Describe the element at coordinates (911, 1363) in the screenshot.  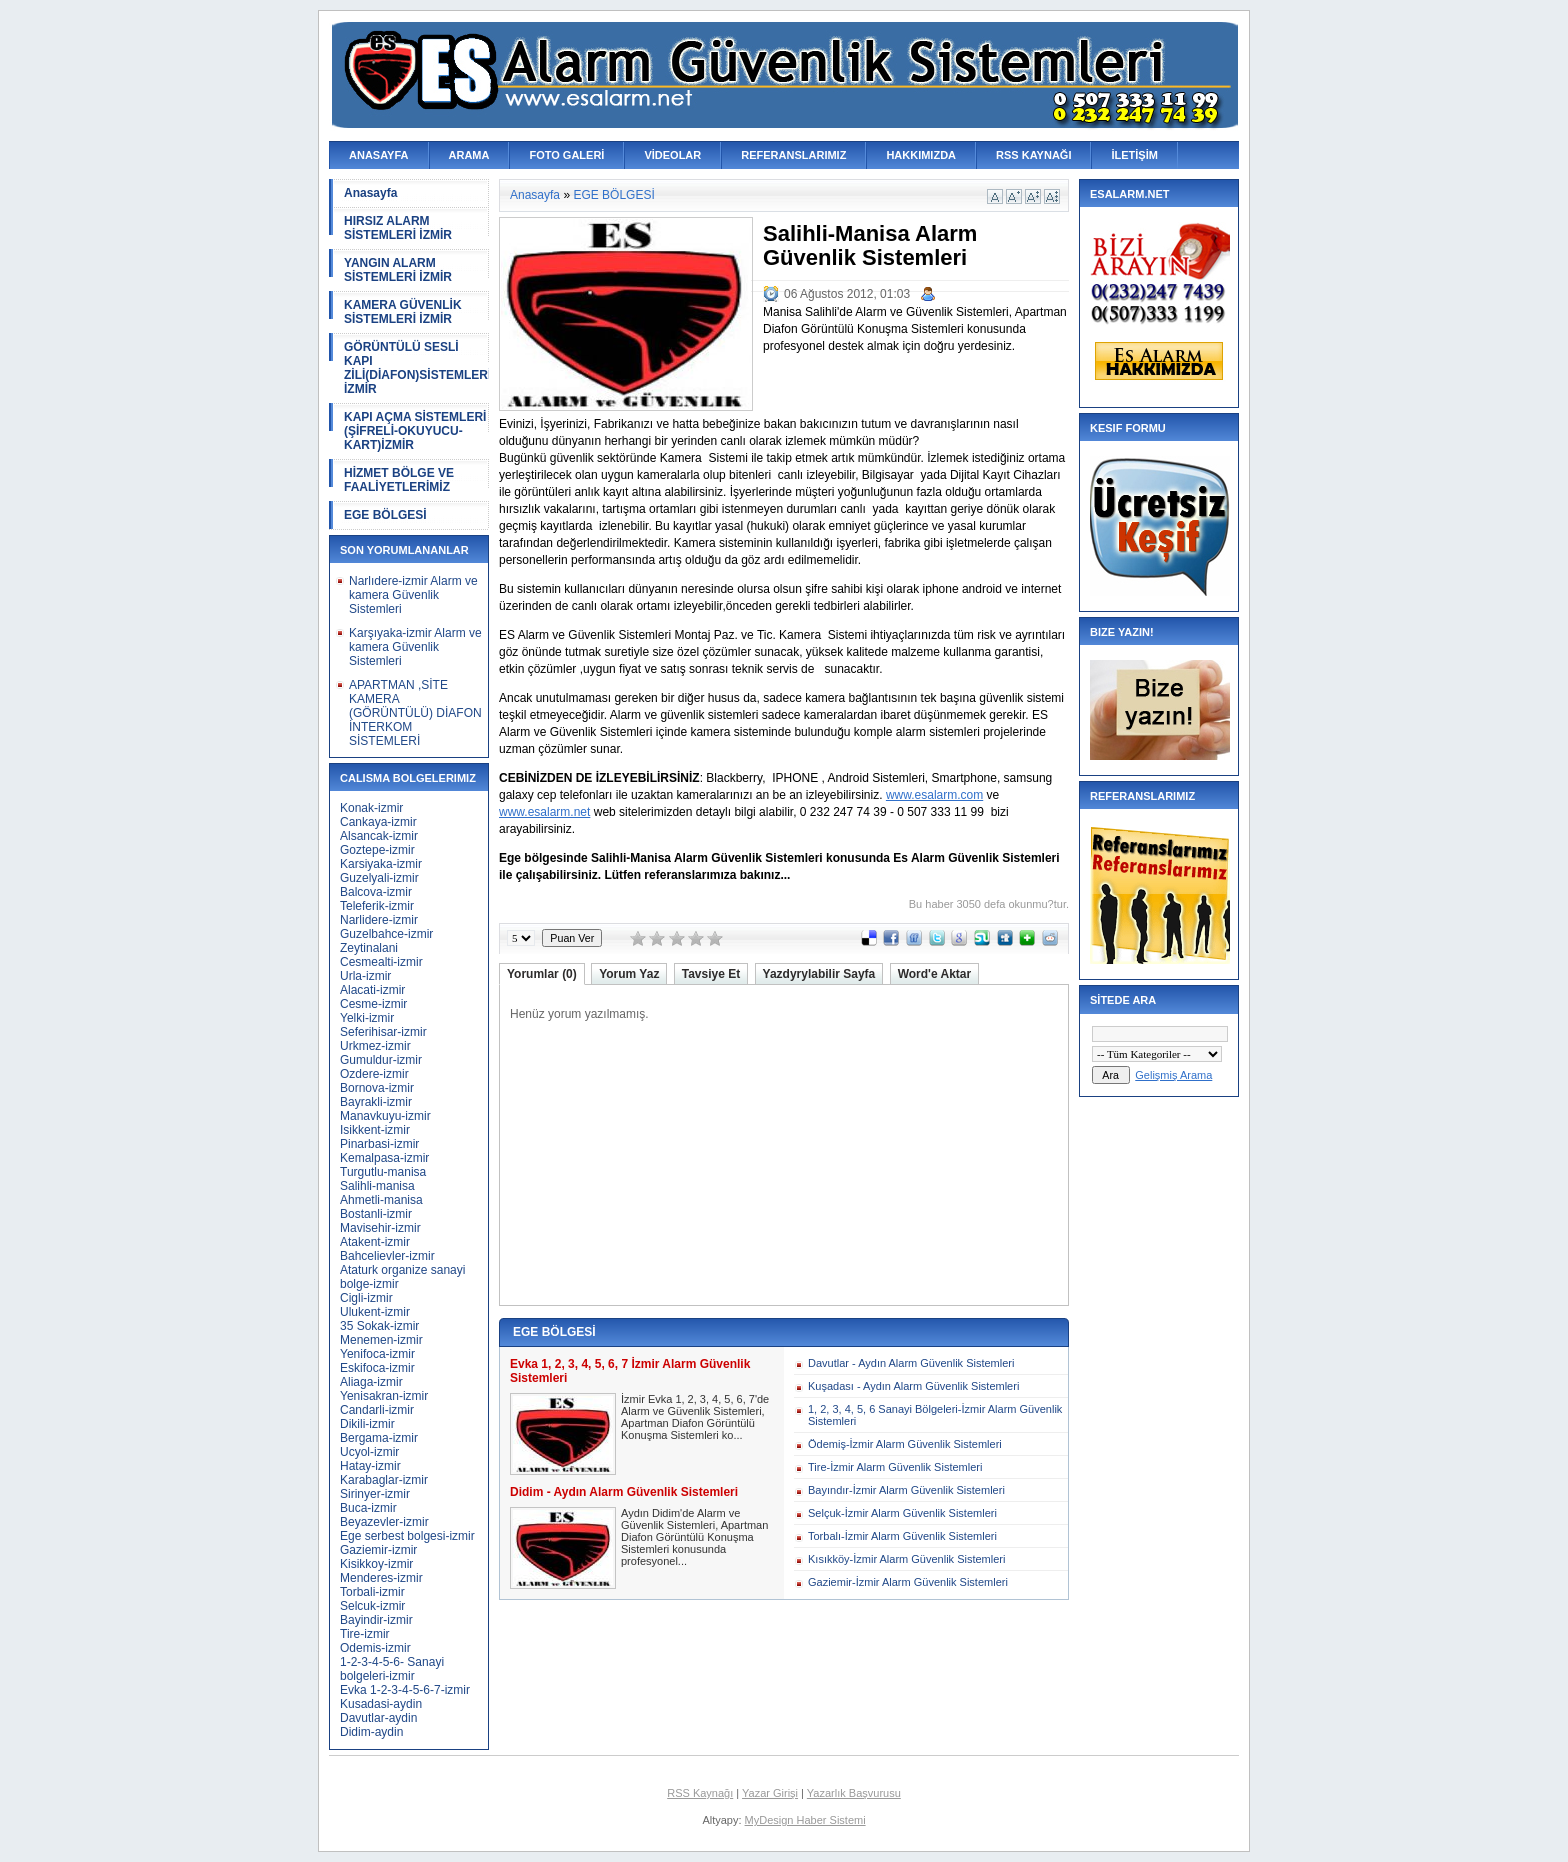
I see `Davutlar - Aydın Alarm Güvenlik Sistemleri` at that location.